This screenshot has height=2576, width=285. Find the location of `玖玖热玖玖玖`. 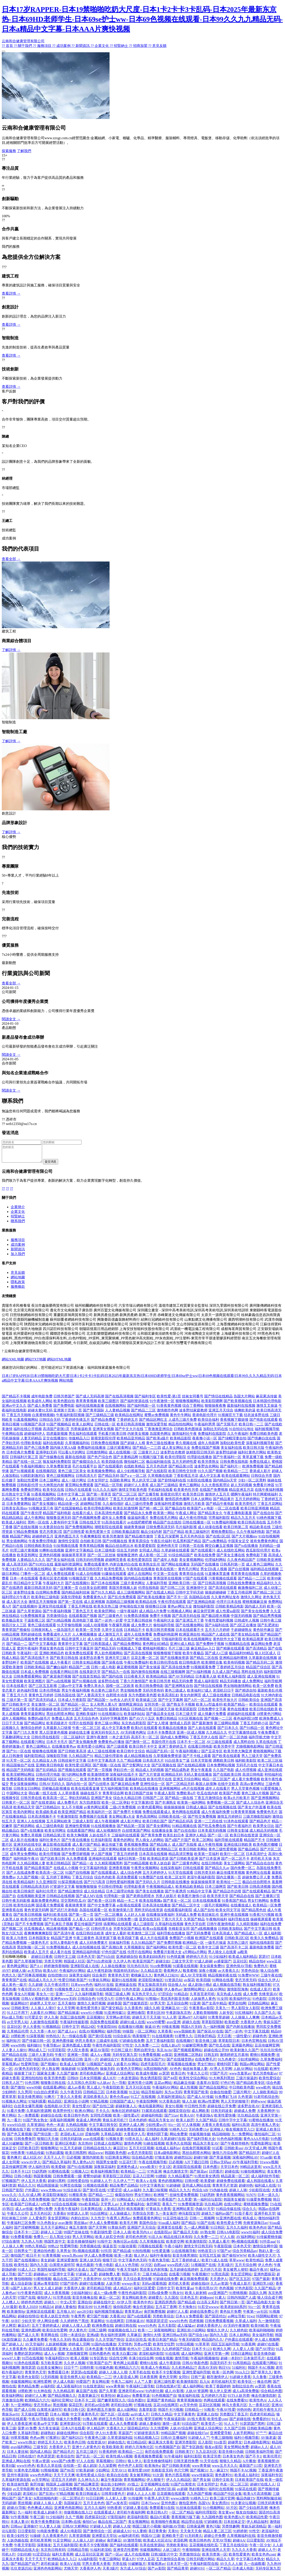

玖玖热玖玖玖 is located at coordinates (138, 1969).